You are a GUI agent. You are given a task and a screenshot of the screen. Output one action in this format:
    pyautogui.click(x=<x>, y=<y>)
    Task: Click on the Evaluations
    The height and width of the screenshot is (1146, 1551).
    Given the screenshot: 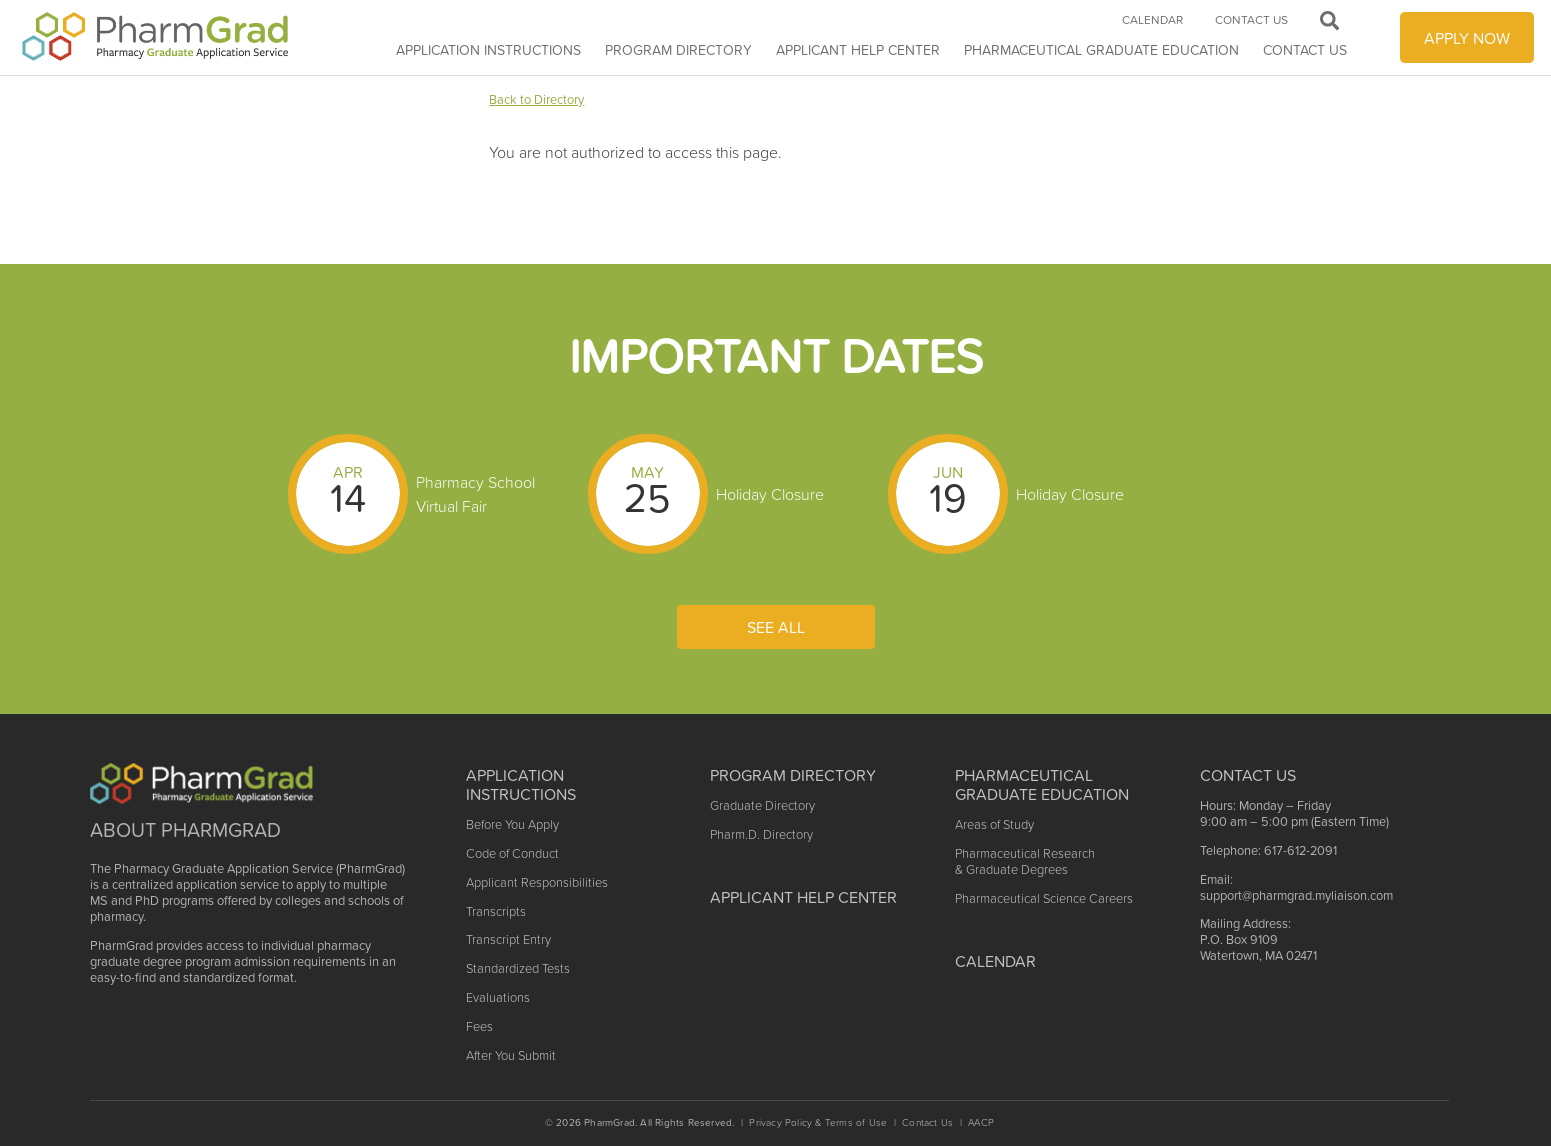 What is the action you would take?
    pyautogui.click(x=498, y=997)
    